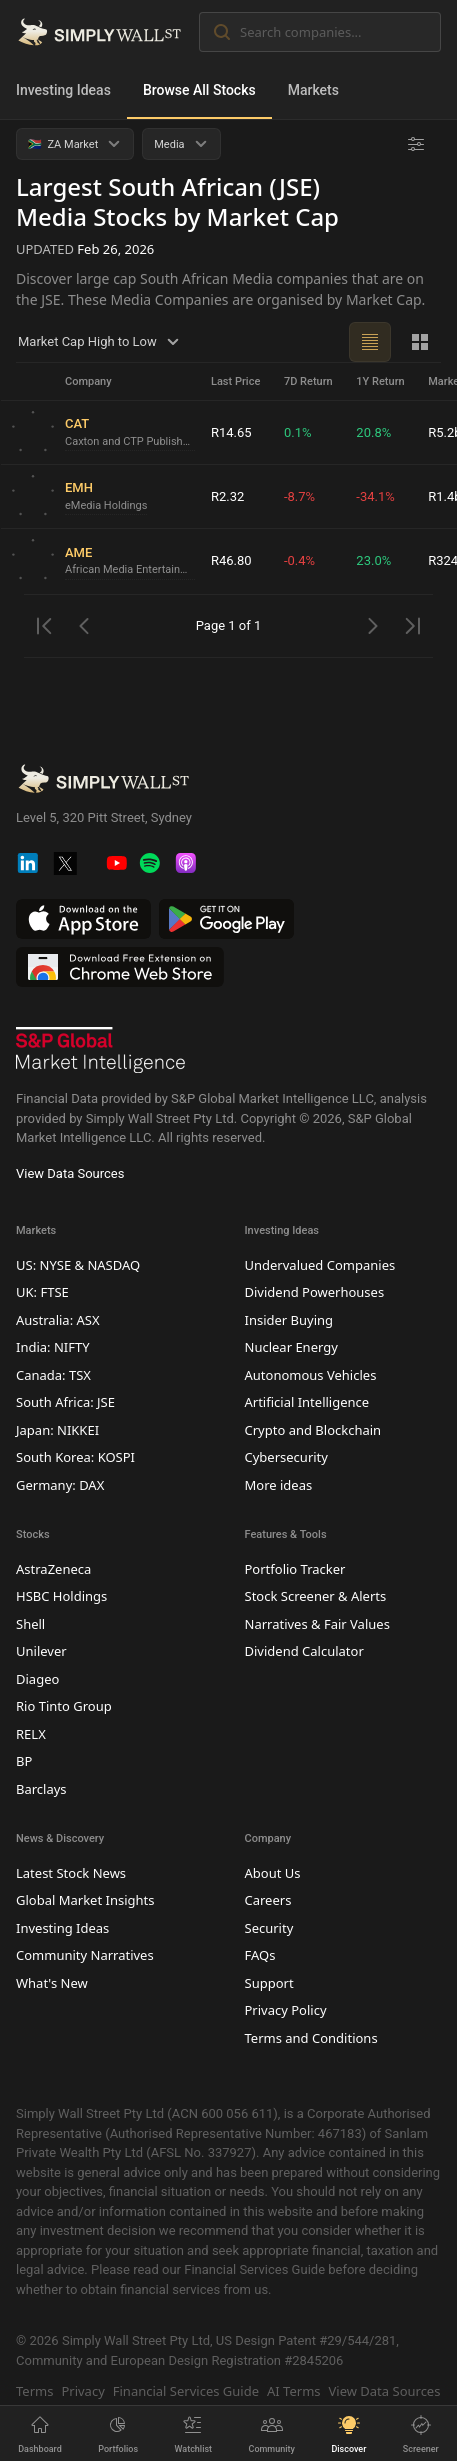  Describe the element at coordinates (317, 1624) in the screenshot. I see `Narratives & Fair Values` at that location.